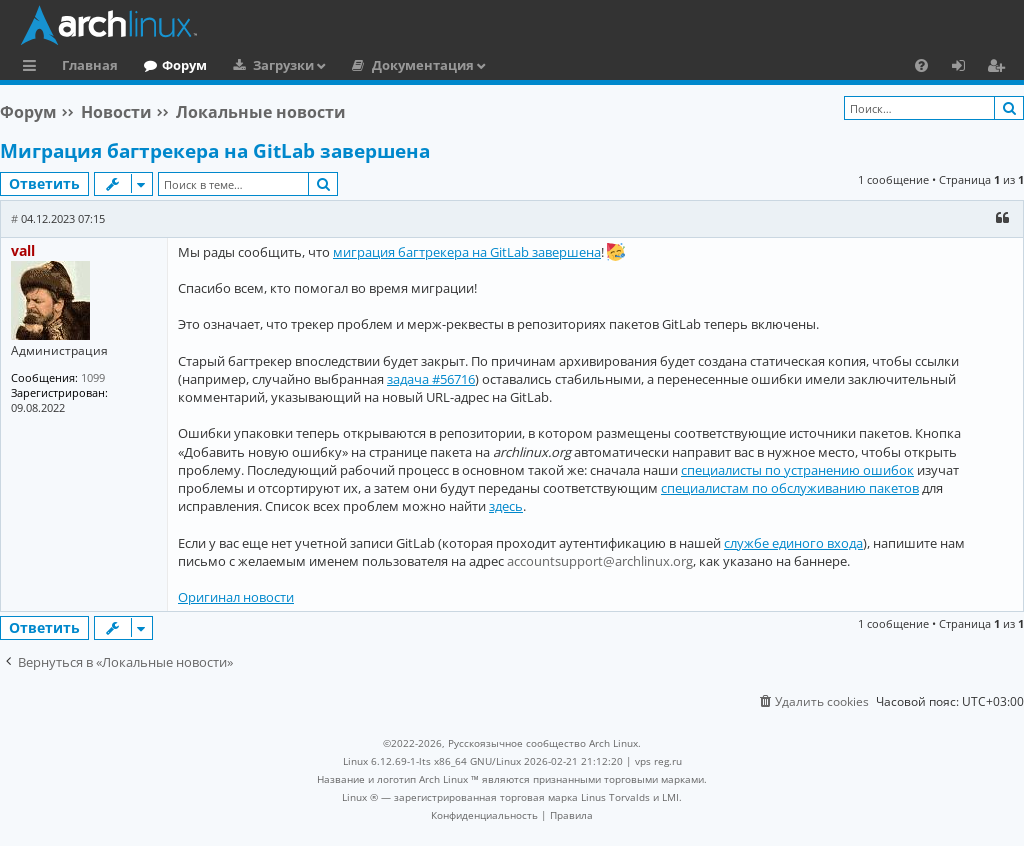 This screenshot has height=846, width=1024. What do you see at coordinates (90, 65) in the screenshot?
I see `Главная` at bounding box center [90, 65].